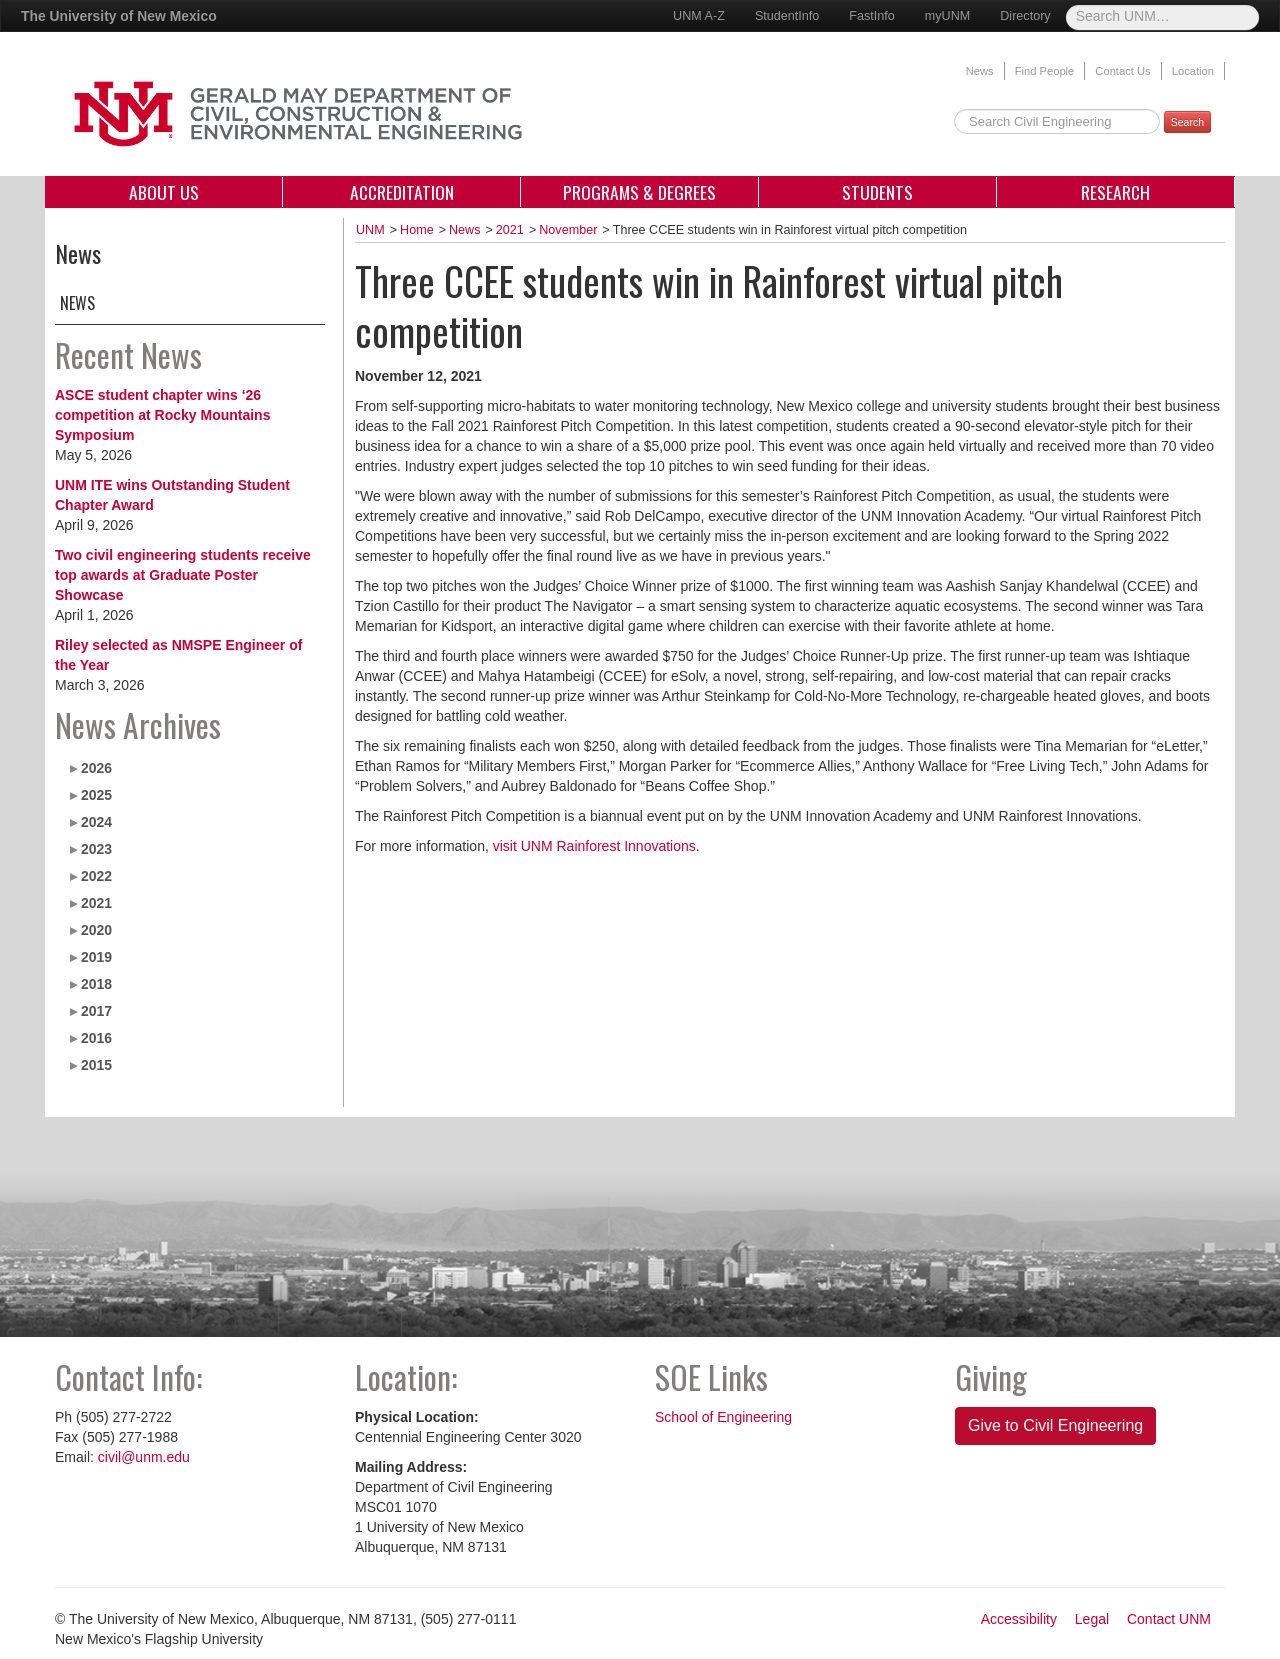 Image resolution: width=1280 pixels, height=1659 pixels. What do you see at coordinates (96, 795) in the screenshot?
I see `2025` at bounding box center [96, 795].